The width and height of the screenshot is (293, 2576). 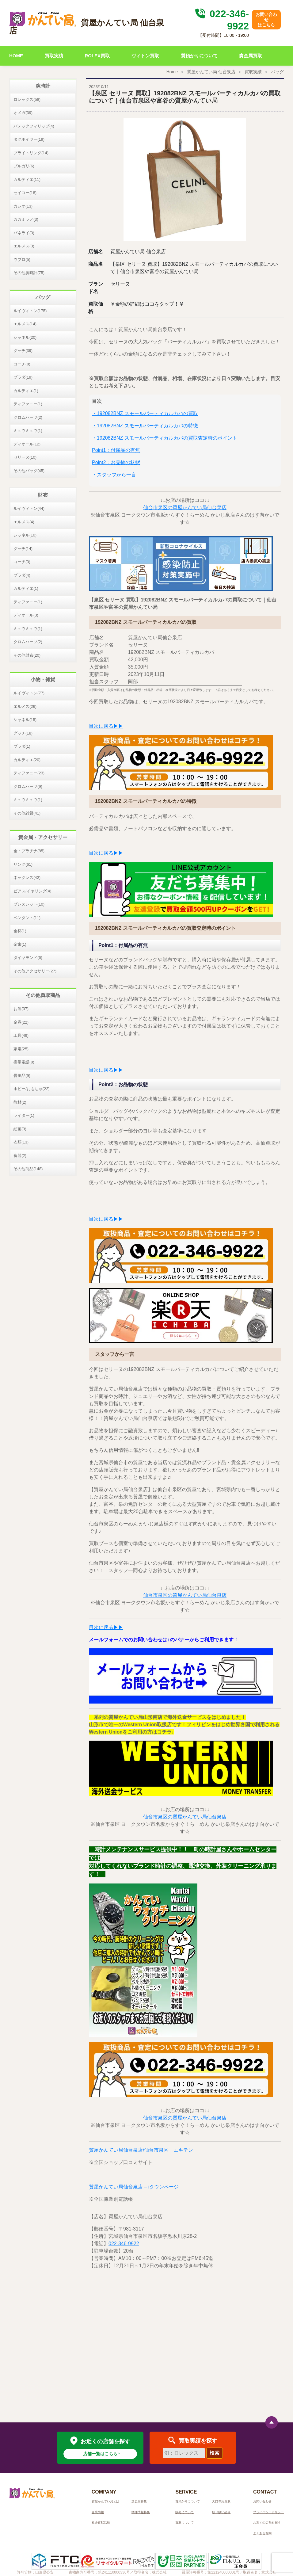 I want to click on 金・プラチナ(85), so click(x=28, y=851).